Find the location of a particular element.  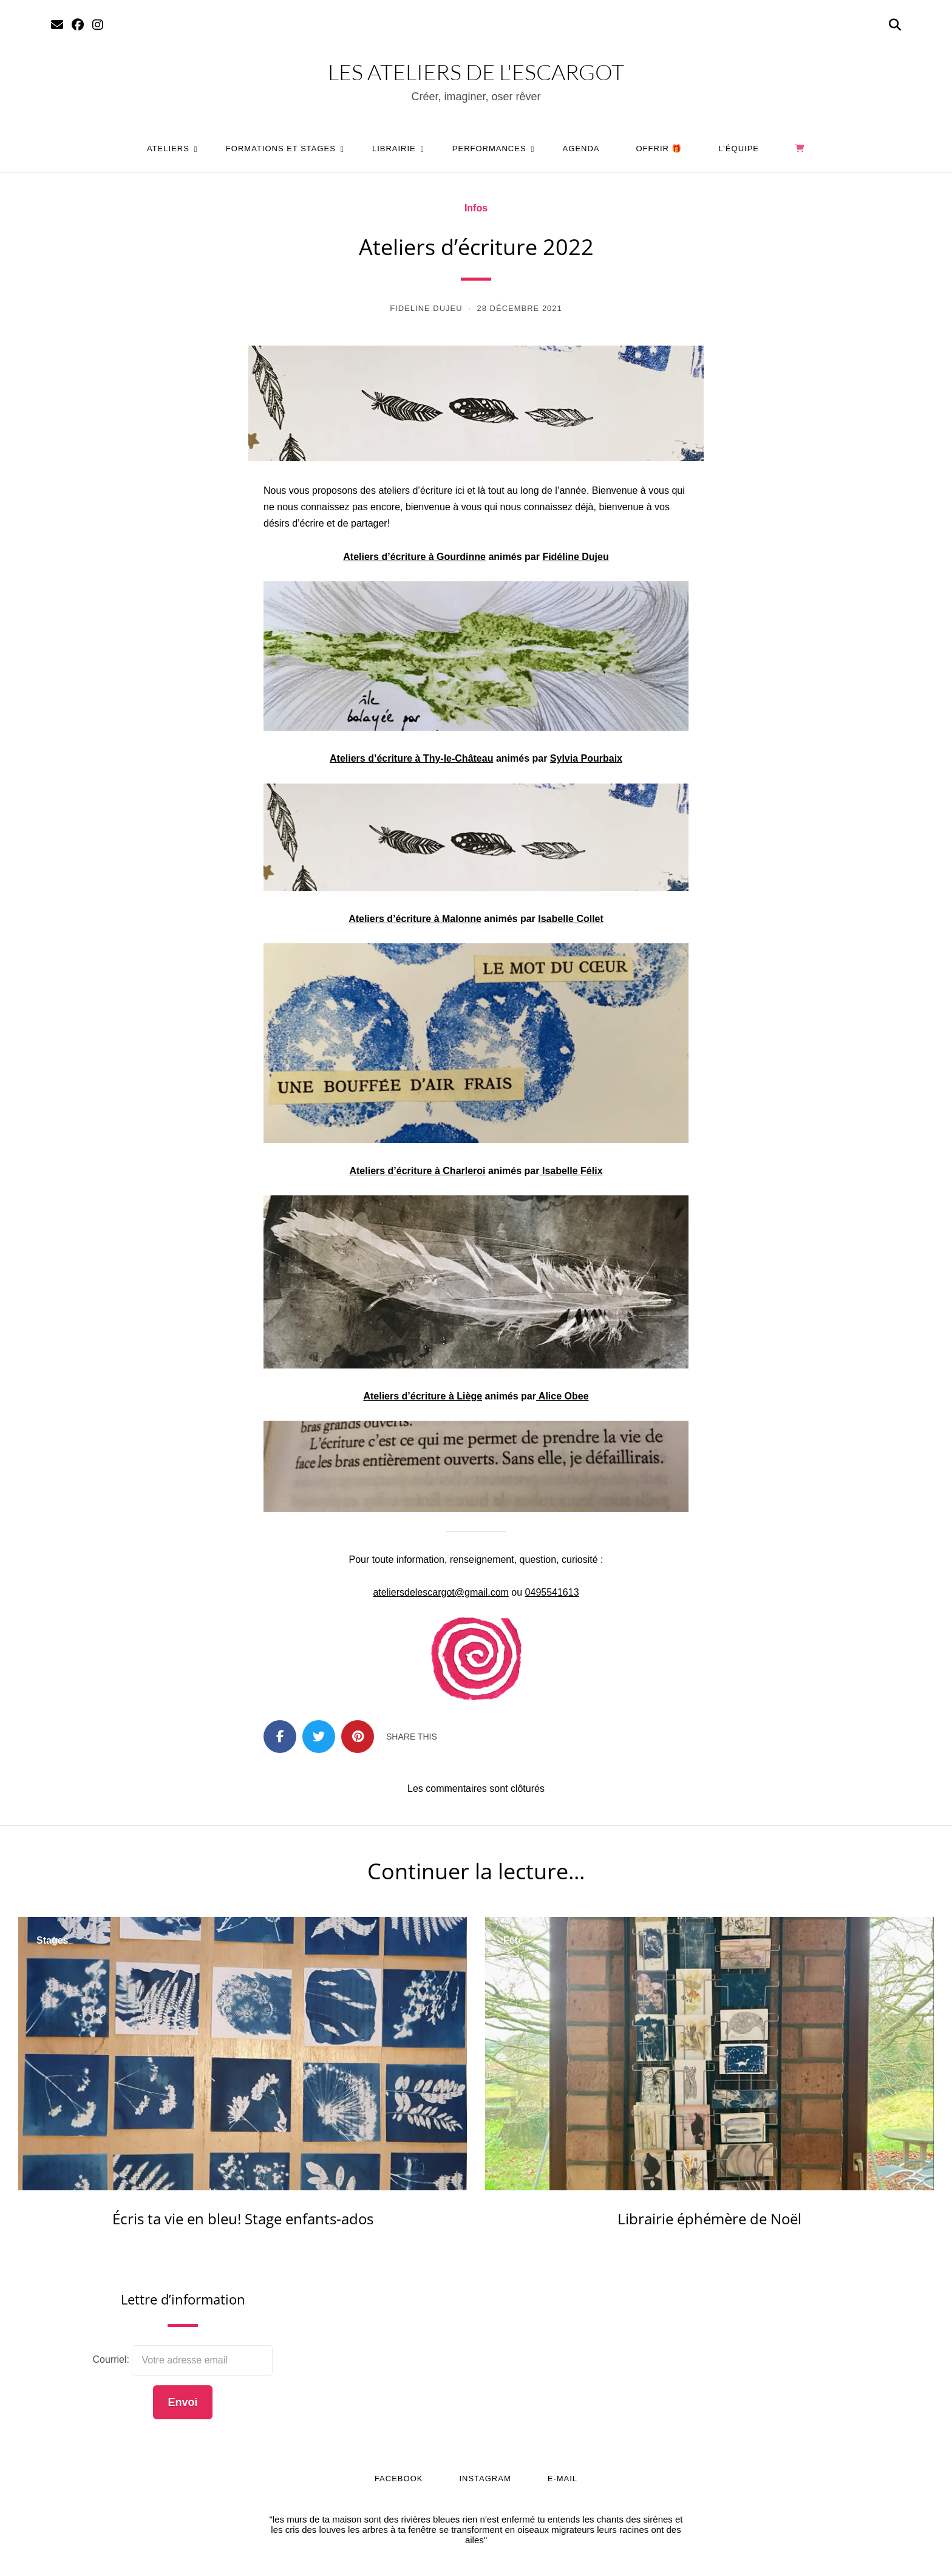

Ateliers d’écriture à Thy-le-Château [Ateliers d'écriture à Thy-le-Château (s’ouvre dans un nouvel onglet)] is located at coordinates (411, 758).